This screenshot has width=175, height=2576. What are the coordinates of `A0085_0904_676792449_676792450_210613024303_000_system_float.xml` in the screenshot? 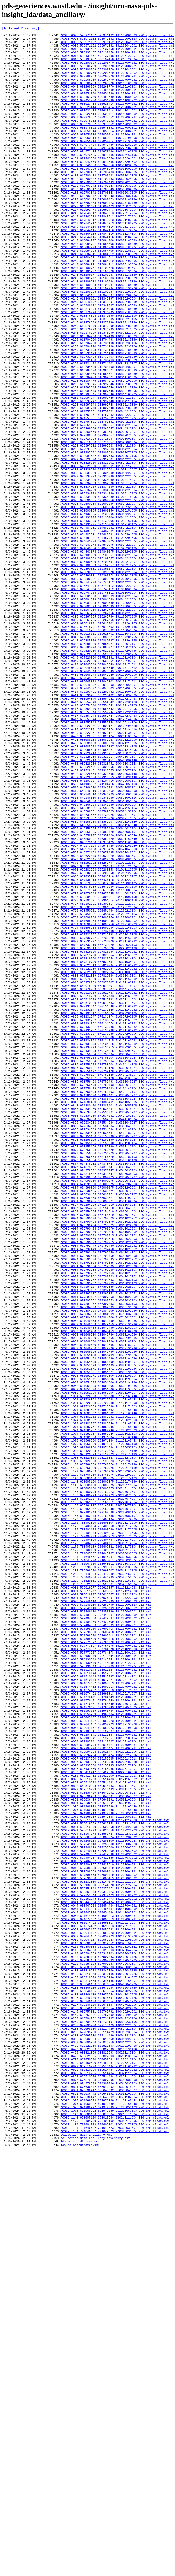 It's located at (117, 1502).